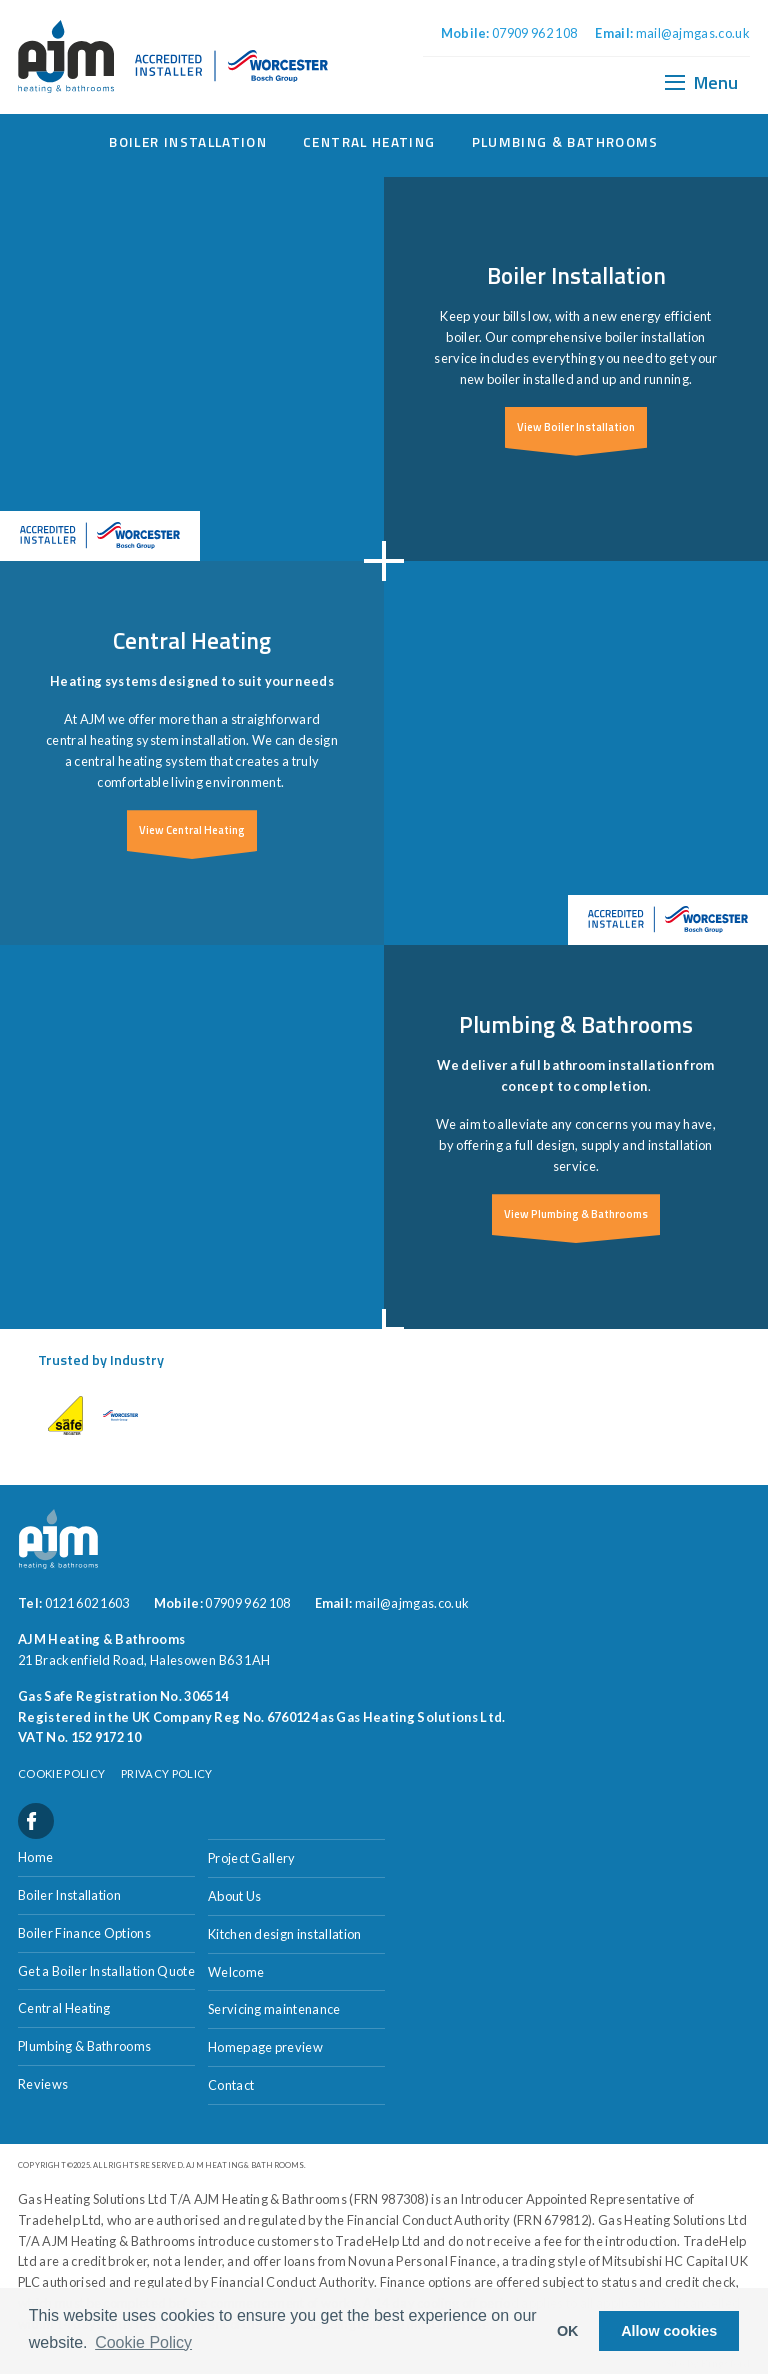  I want to click on OK [button], so click(568, 2331).